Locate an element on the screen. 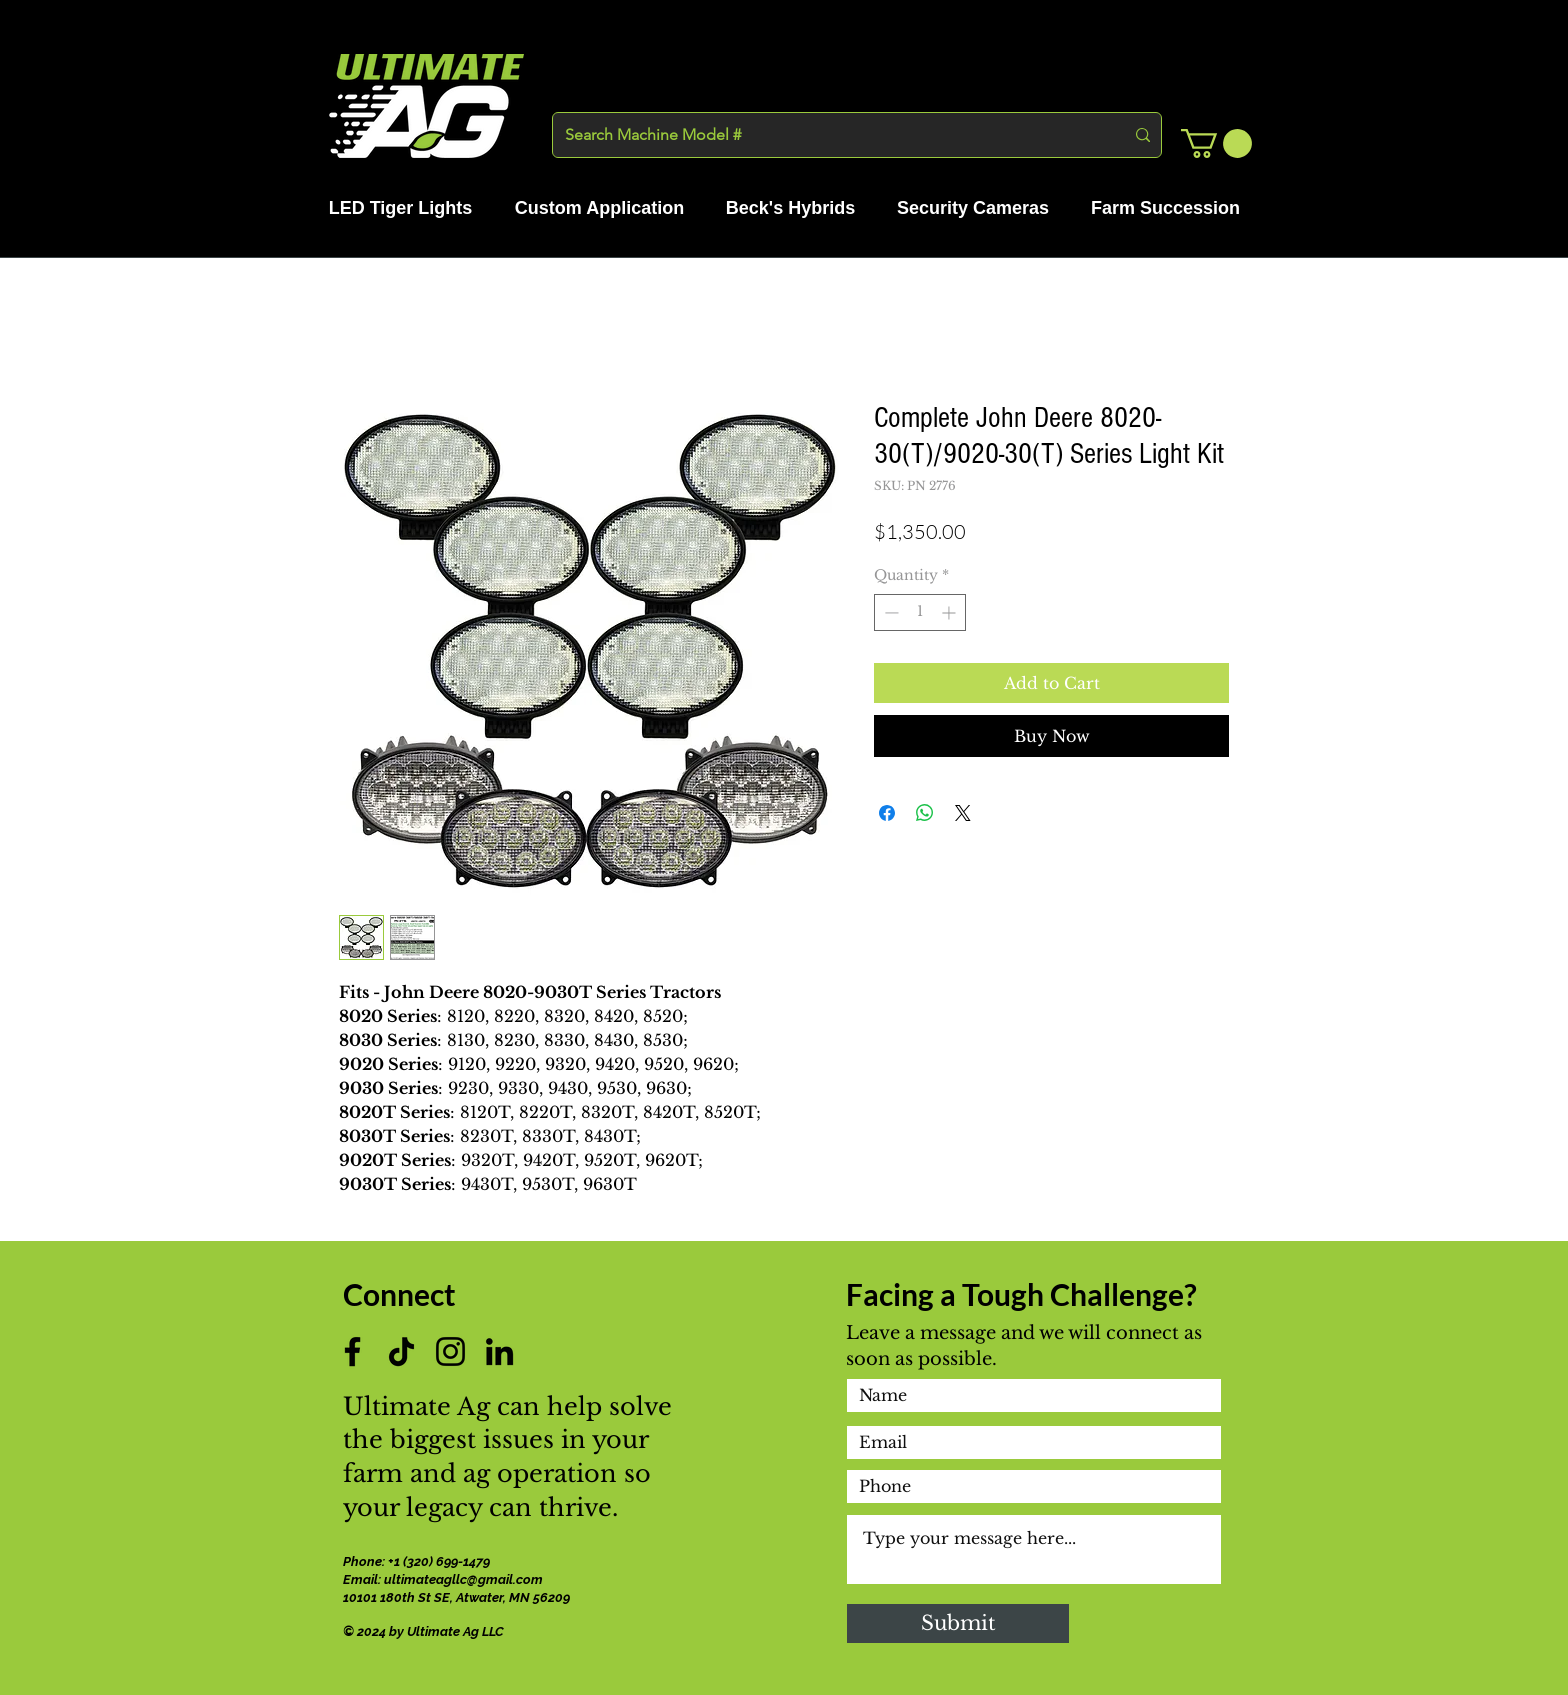  [Facebook] is located at coordinates (352, 1351).